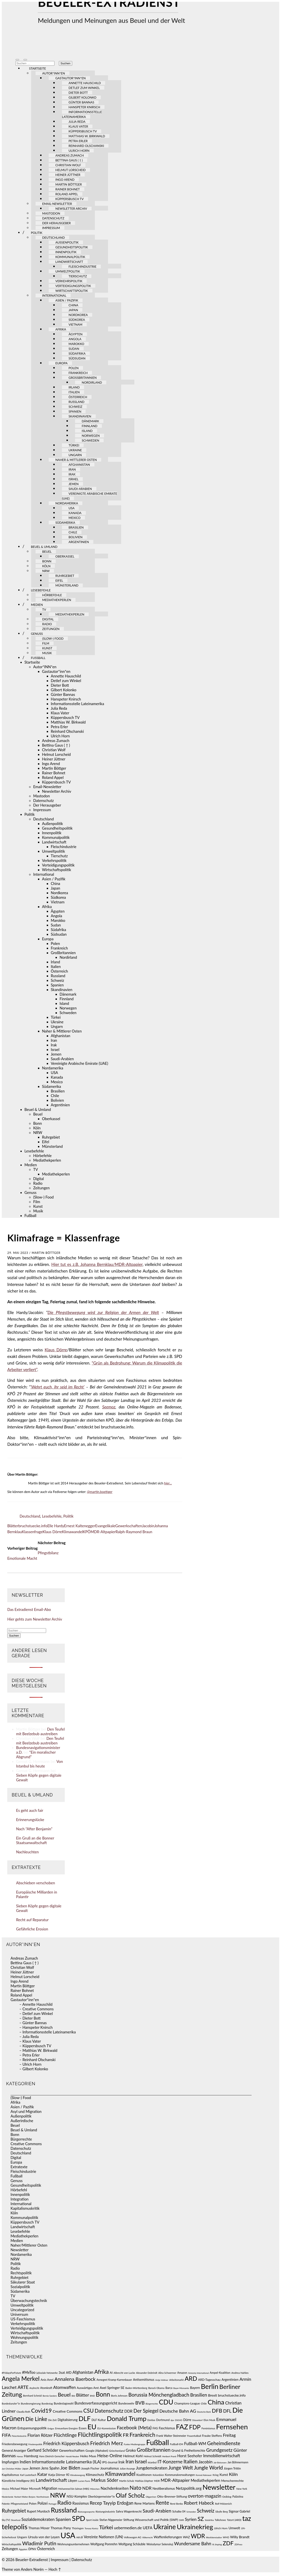  What do you see at coordinates (5, 2489) in the screenshot?
I see `Mexico [Mexico (62 Einträge)]` at bounding box center [5, 2489].